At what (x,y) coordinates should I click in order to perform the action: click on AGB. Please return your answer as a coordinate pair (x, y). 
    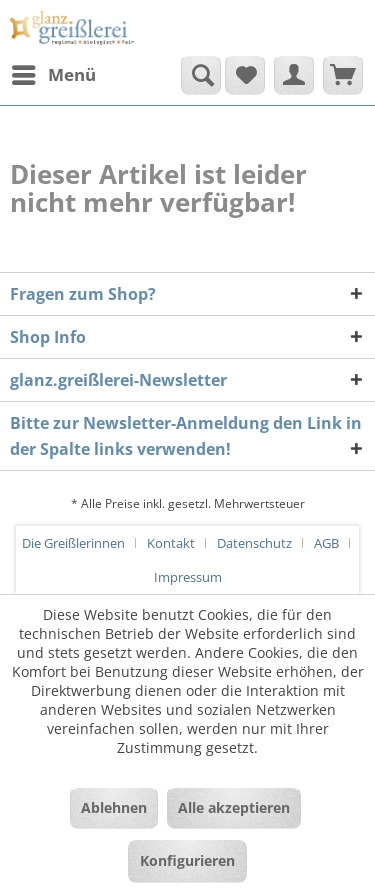
    Looking at the image, I should click on (326, 543).